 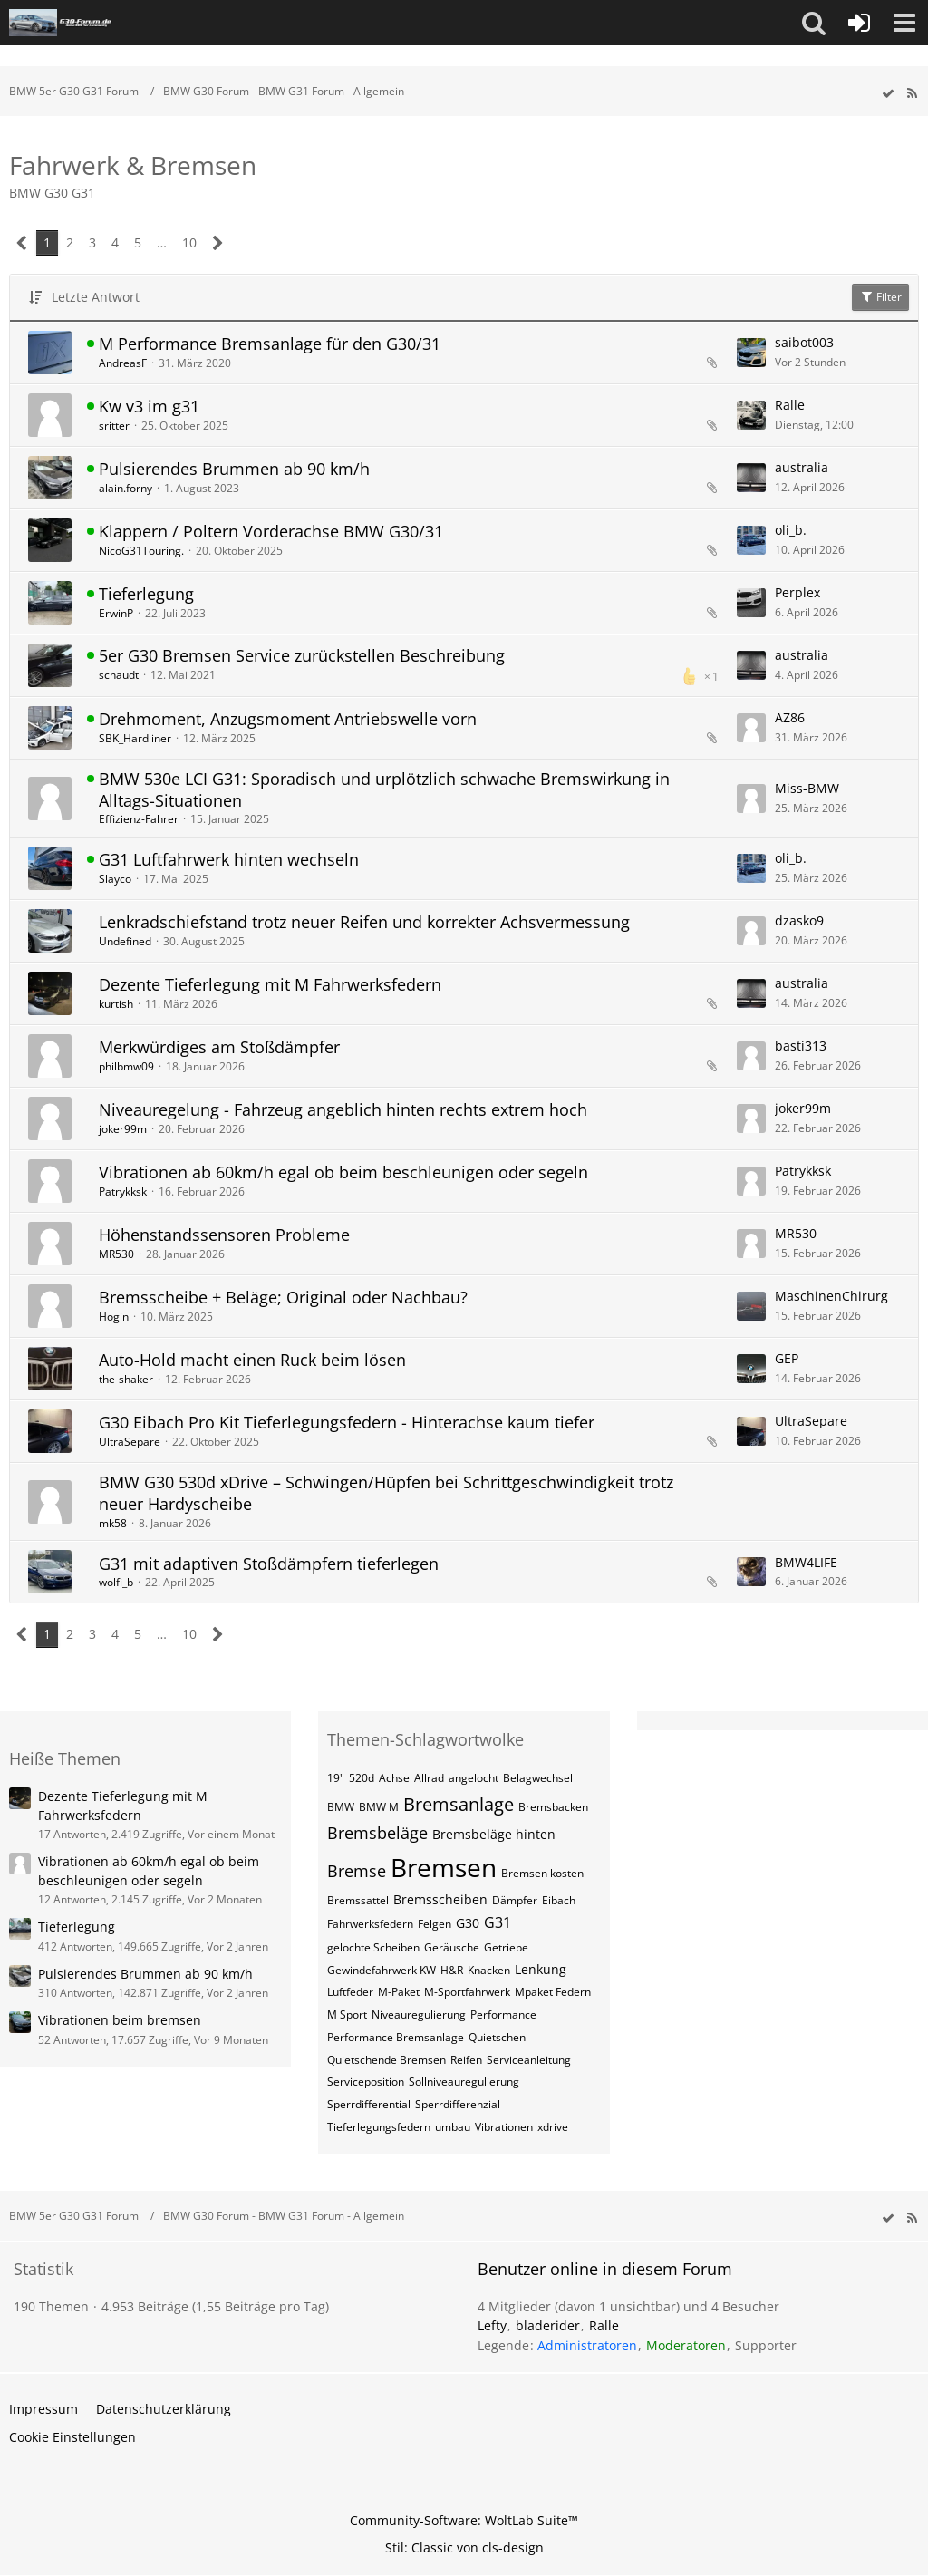 I want to click on Luftfeder [Themen mit dem Tag „Luftfeder“], so click(x=350, y=1992).